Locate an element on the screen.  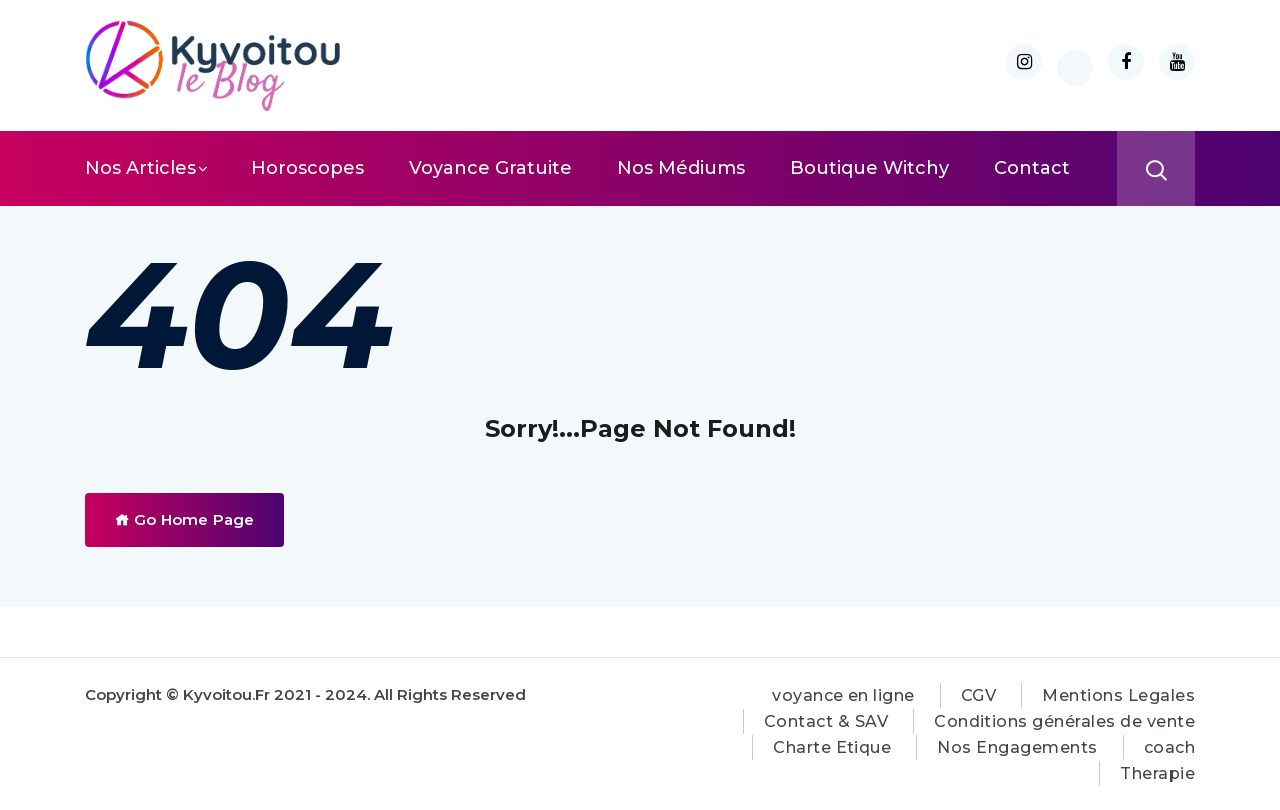
Mentions Legales is located at coordinates (1118, 695).